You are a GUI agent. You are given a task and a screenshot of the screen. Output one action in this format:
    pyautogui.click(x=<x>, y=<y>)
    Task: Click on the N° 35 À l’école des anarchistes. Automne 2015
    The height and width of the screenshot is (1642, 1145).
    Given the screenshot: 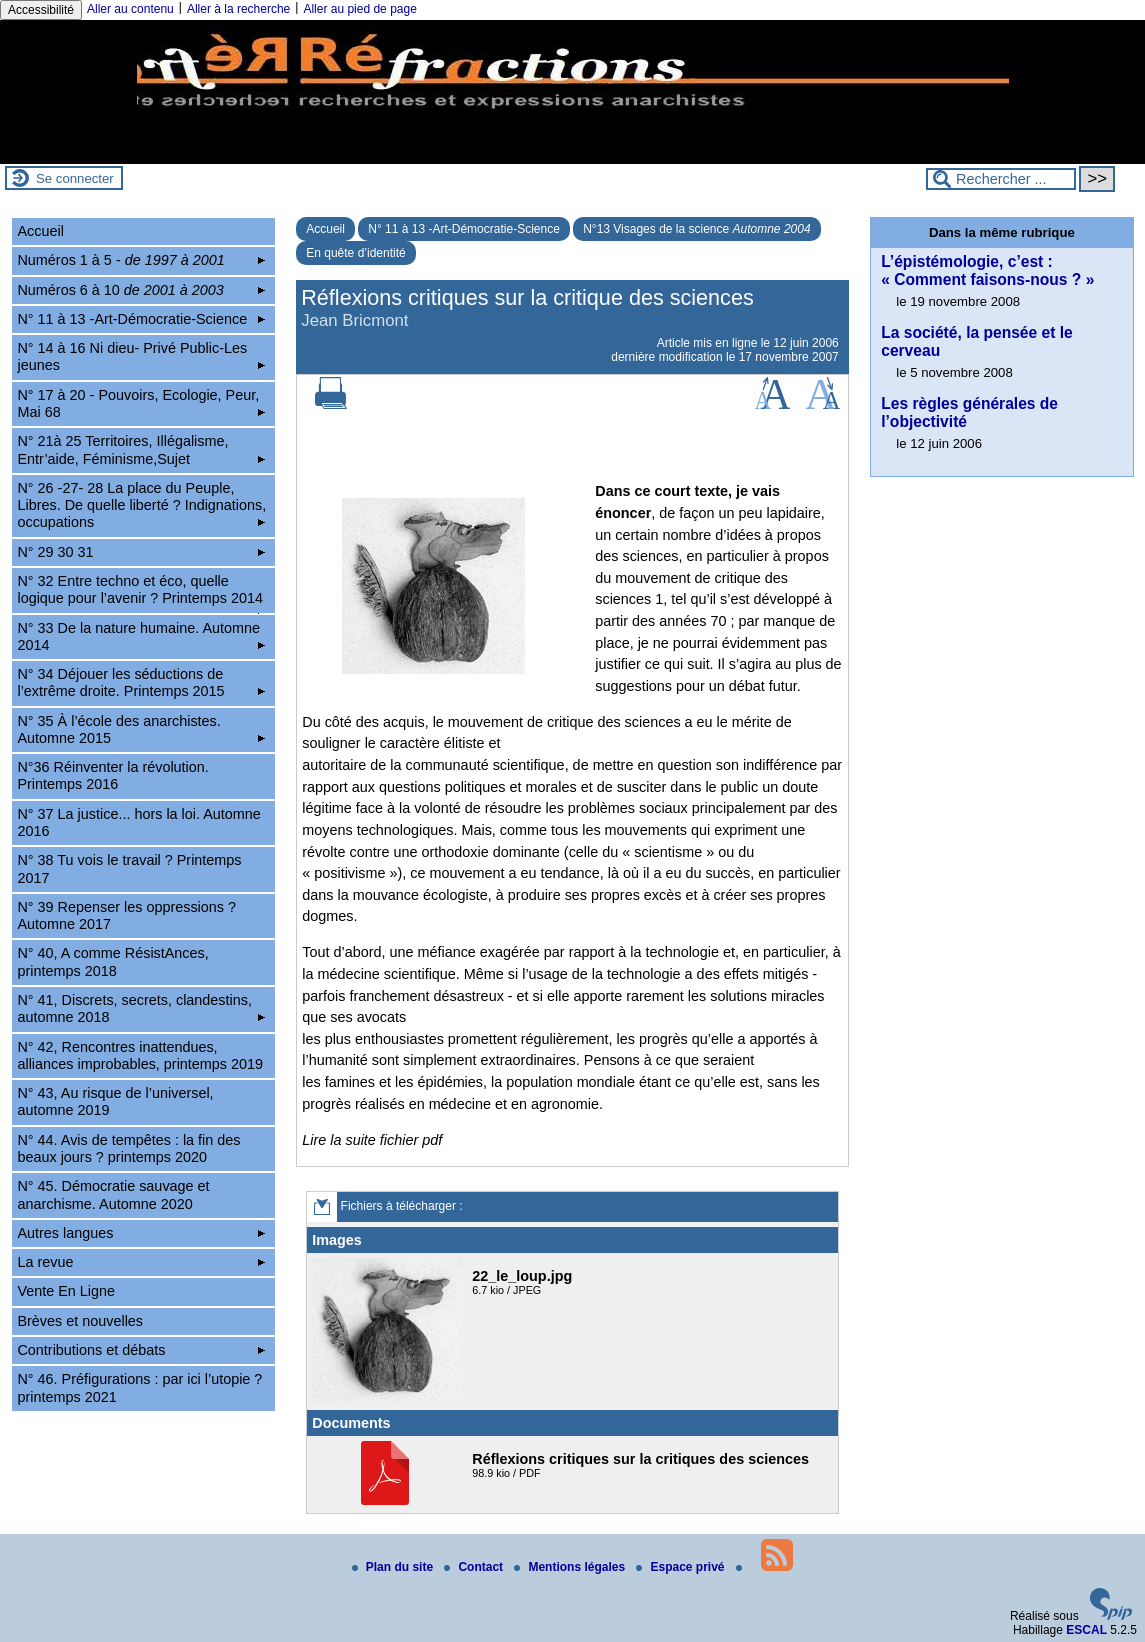 What is the action you would take?
    pyautogui.click(x=140, y=729)
    